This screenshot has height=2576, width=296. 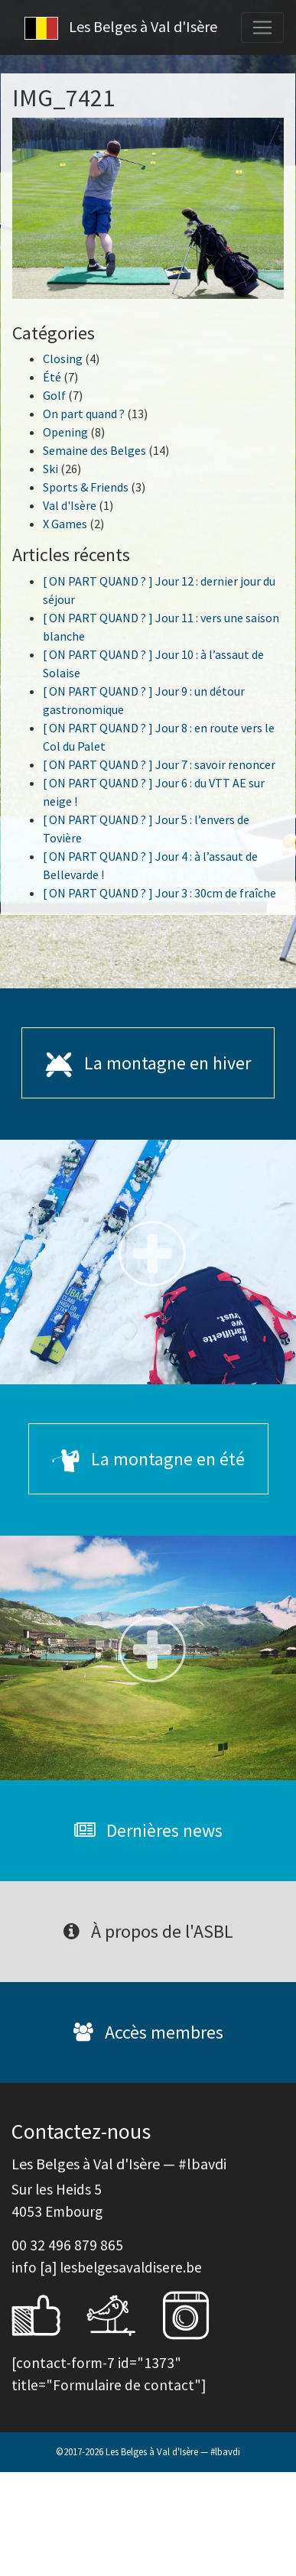 What do you see at coordinates (85, 487) in the screenshot?
I see `Sports & Friends` at bounding box center [85, 487].